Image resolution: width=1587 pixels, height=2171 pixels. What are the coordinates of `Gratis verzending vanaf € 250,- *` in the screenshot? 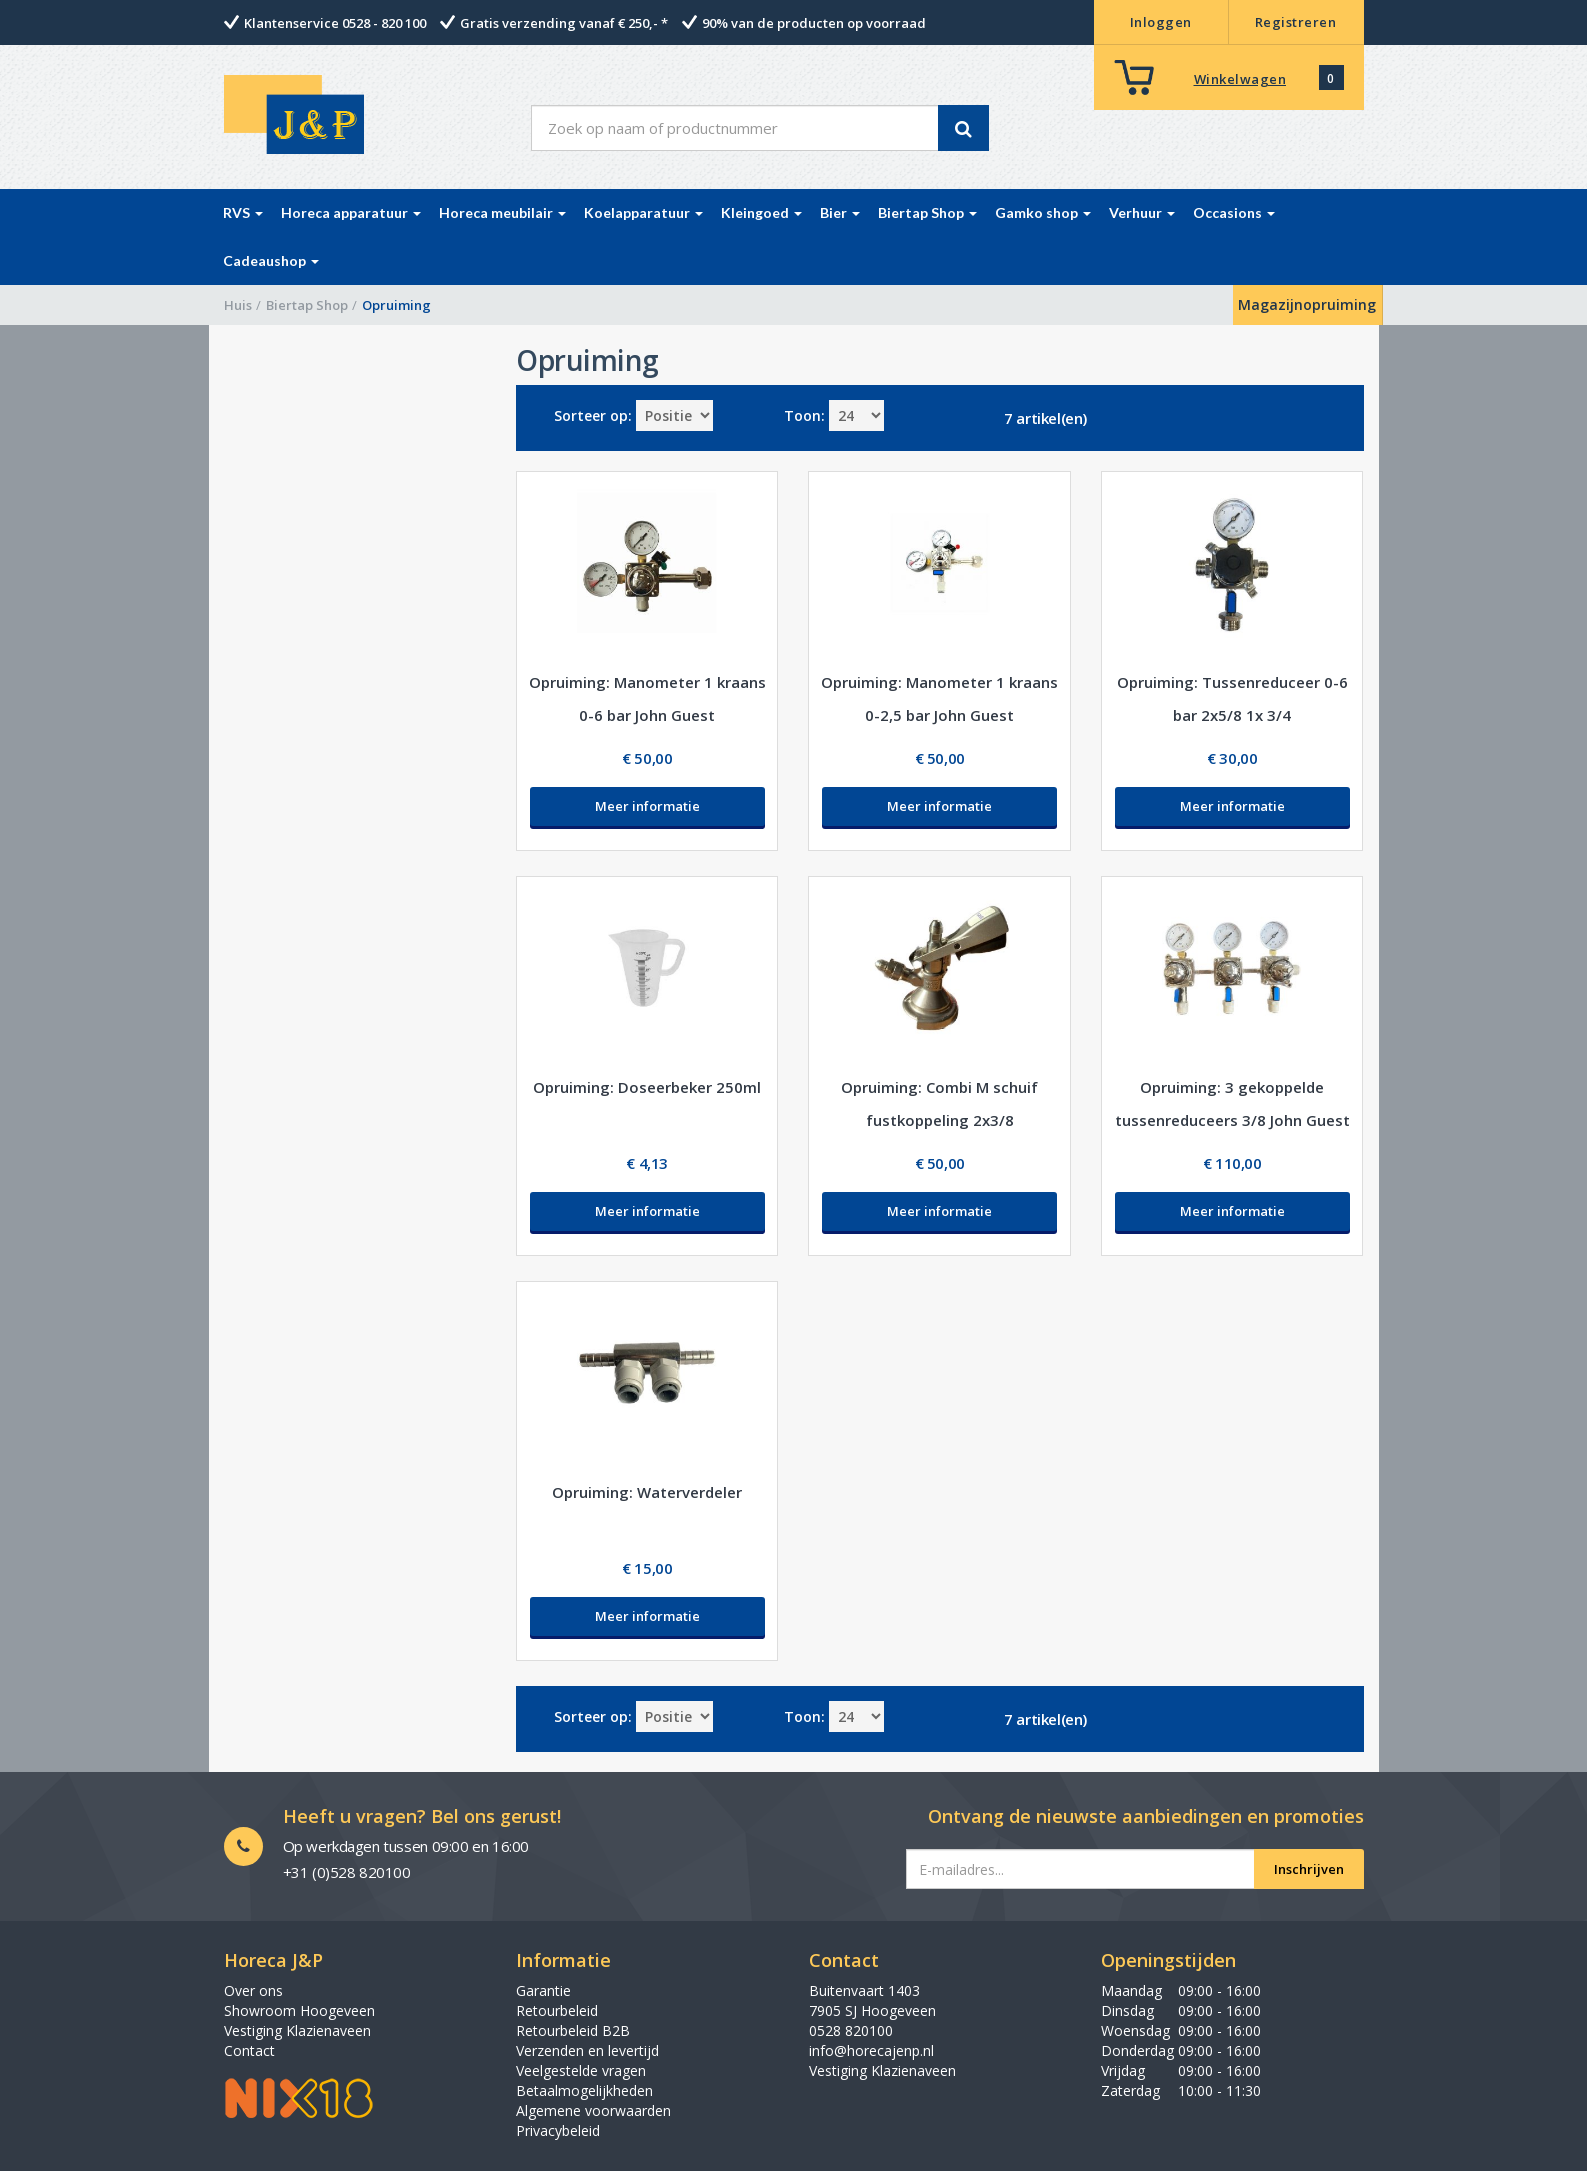 It's located at (564, 23).